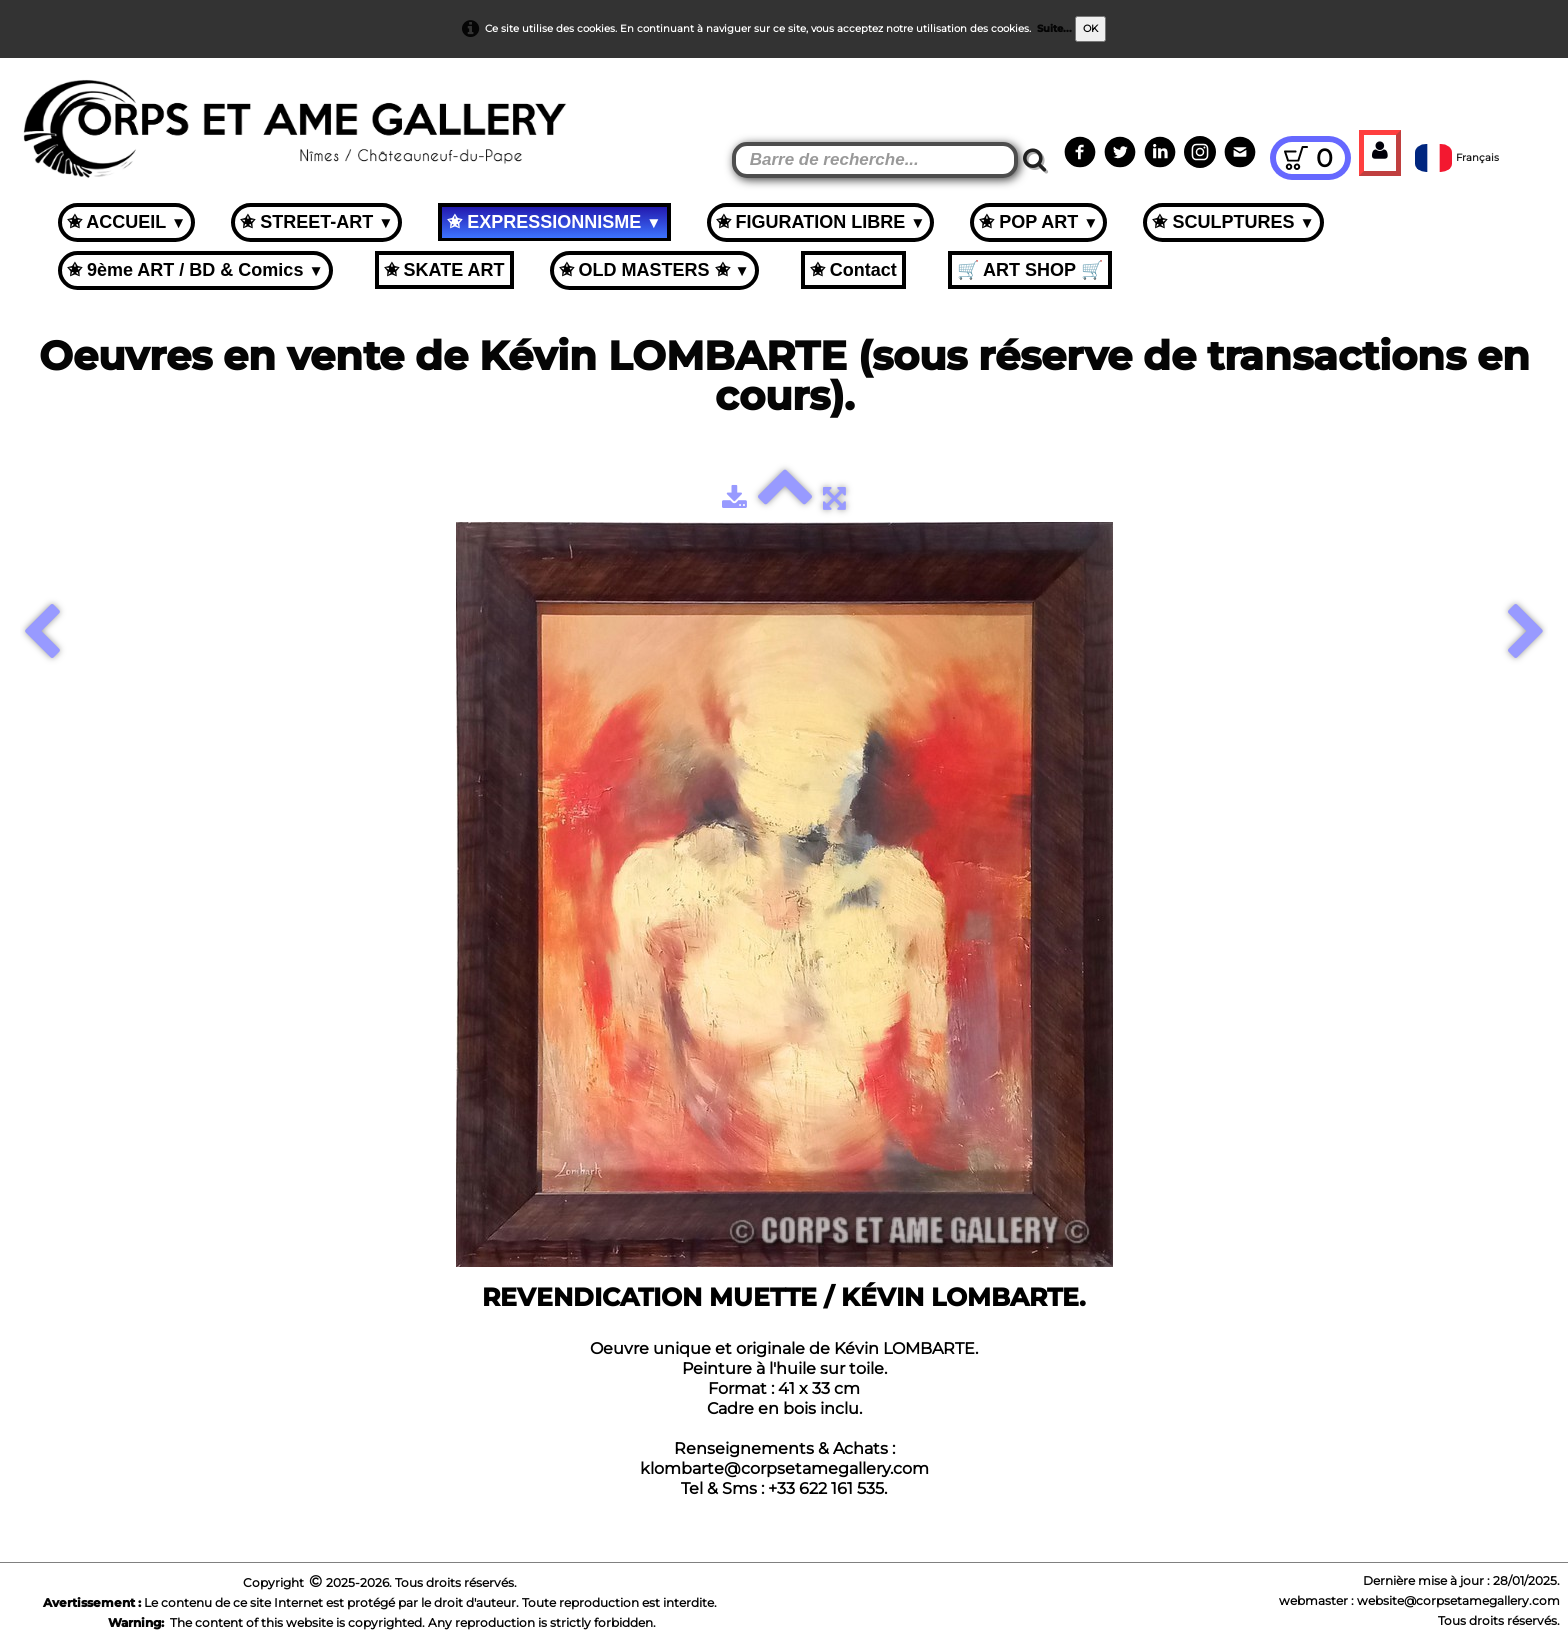  Describe the element at coordinates (654, 270) in the screenshot. I see `✬ OLD MASTERS ✬` at that location.